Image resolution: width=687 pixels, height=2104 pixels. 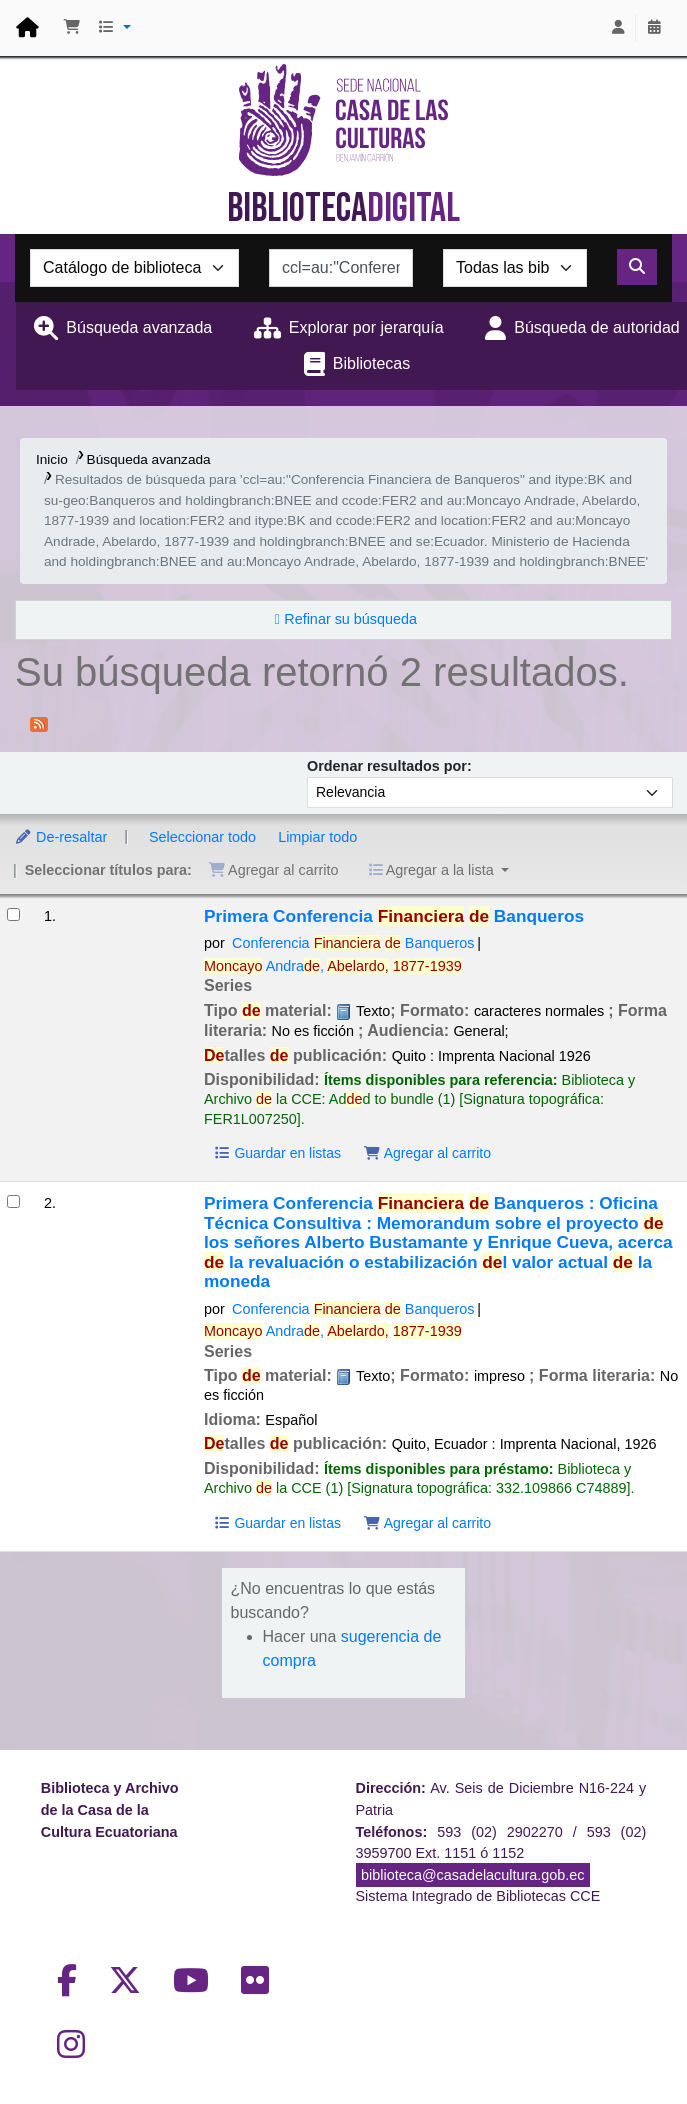 I want to click on Búsqueda de autoridad, so click(x=596, y=327).